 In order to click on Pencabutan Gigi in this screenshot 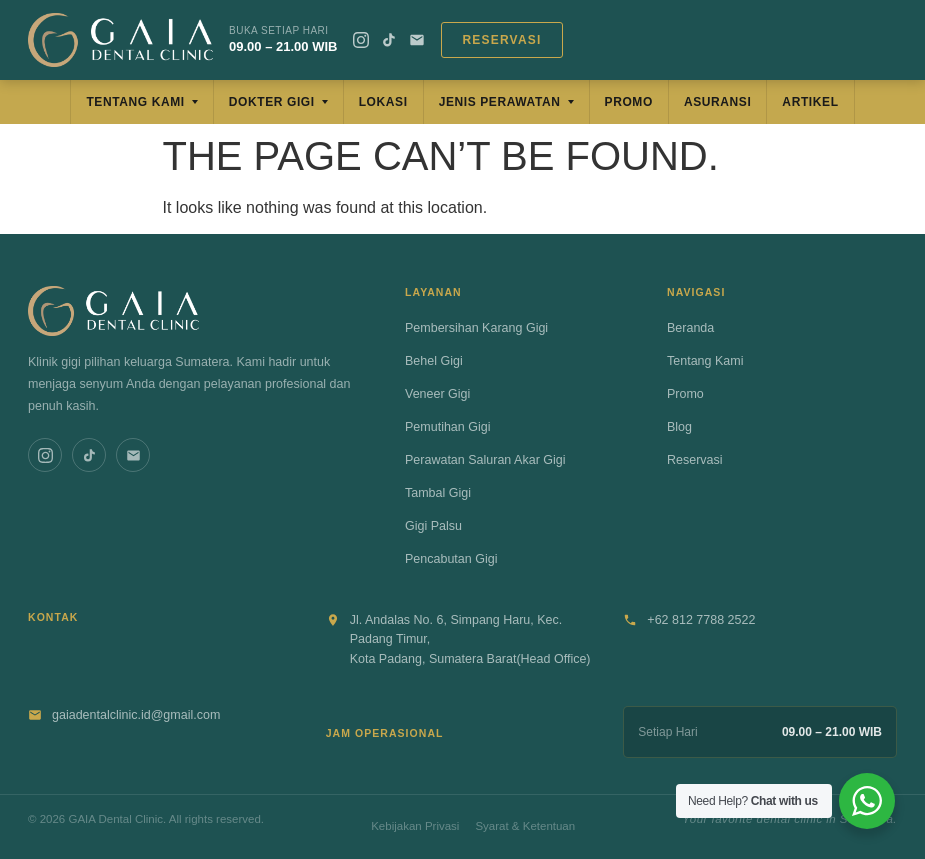, I will do `click(451, 559)`.